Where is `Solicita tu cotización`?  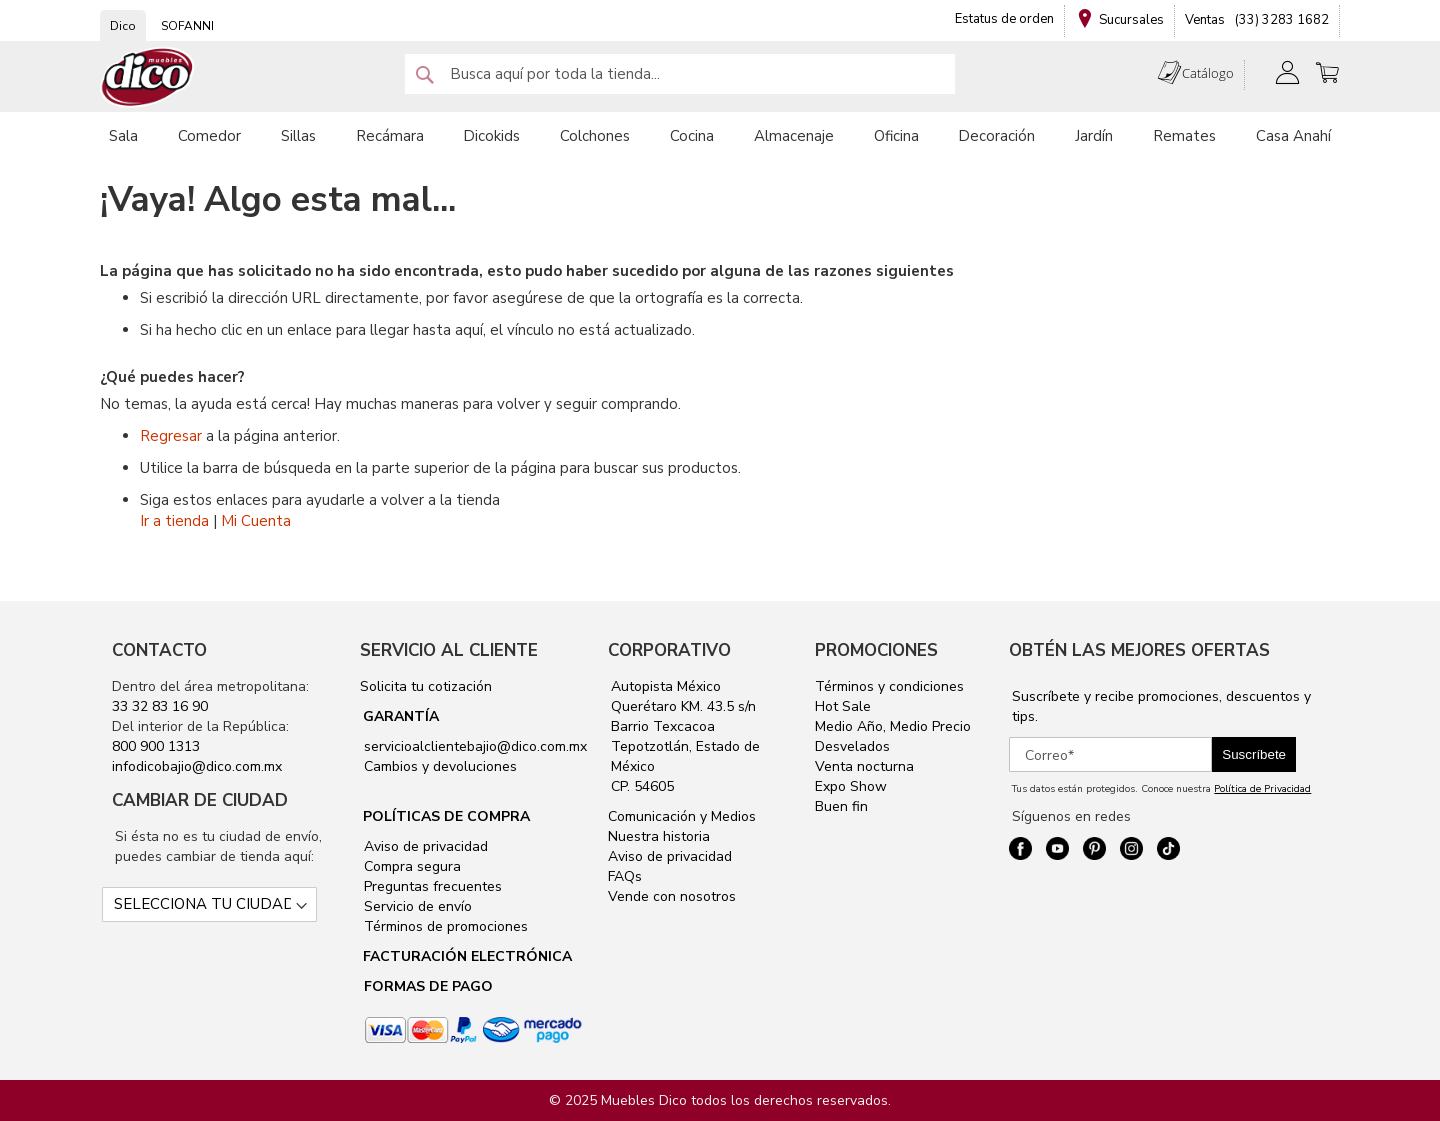
Solicita tu cotización is located at coordinates (426, 686).